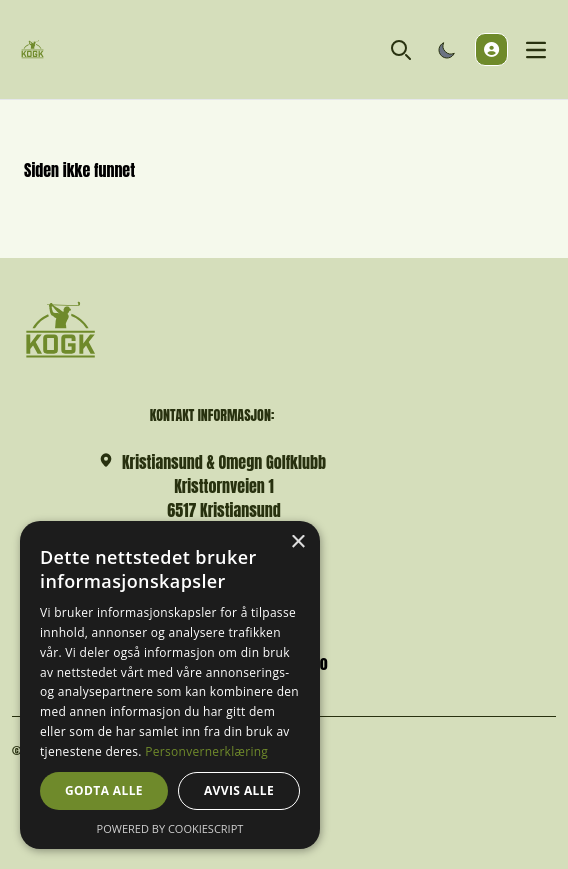 The width and height of the screenshot is (568, 869). What do you see at coordinates (297, 542) in the screenshot?
I see `× [button]` at bounding box center [297, 542].